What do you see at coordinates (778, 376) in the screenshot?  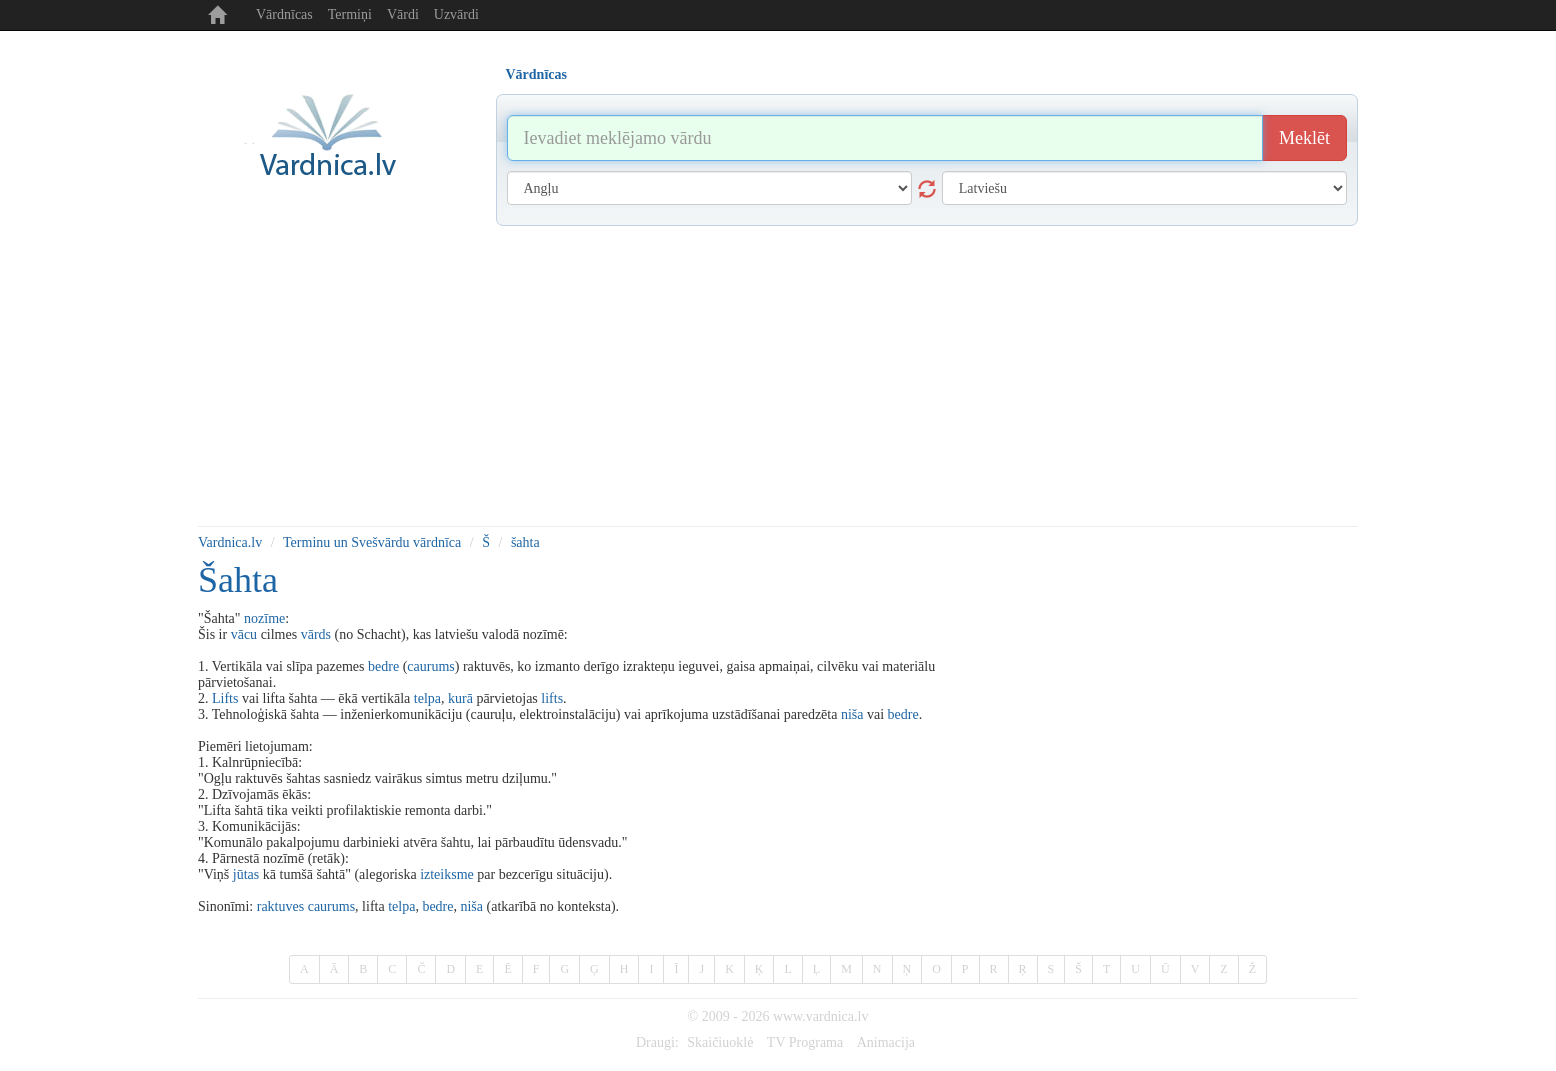 I see `[Advertisement]` at bounding box center [778, 376].